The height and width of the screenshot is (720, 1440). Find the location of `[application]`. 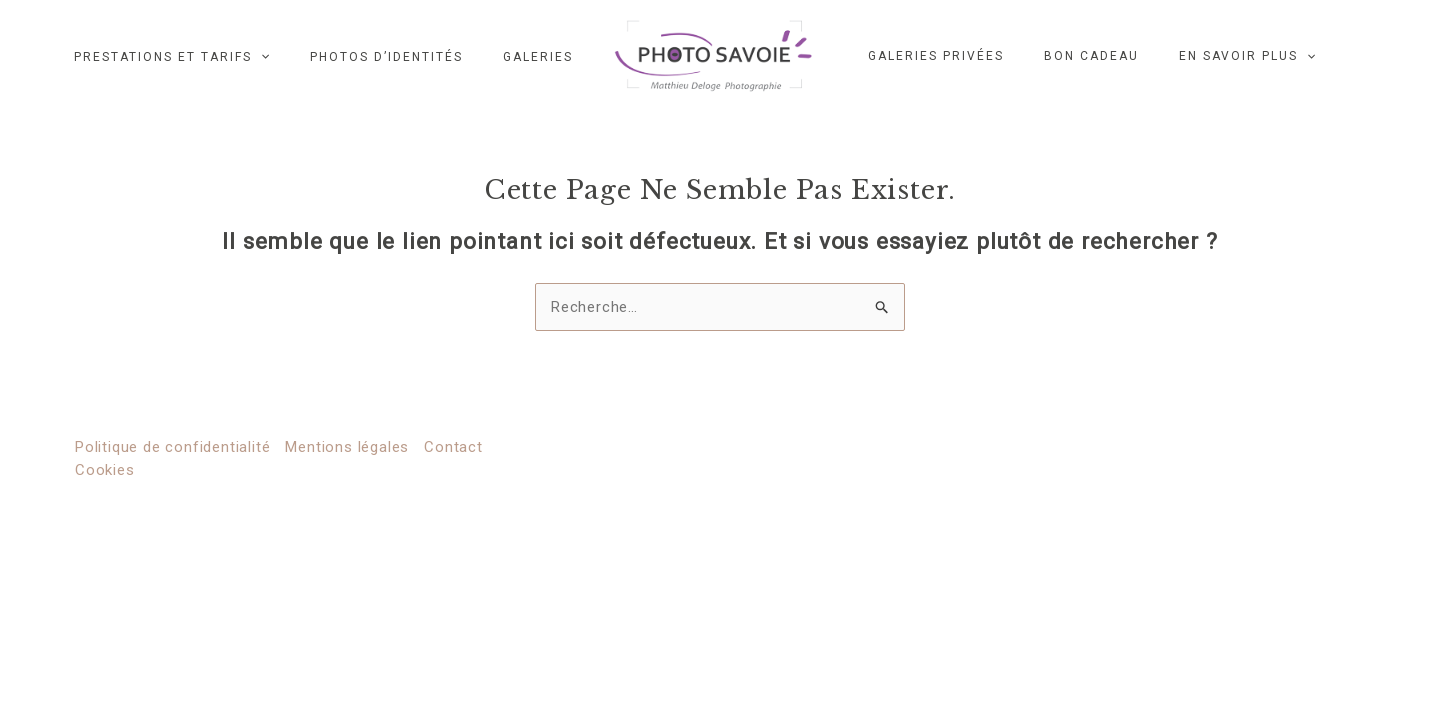

[application] is located at coordinates (260, 56).